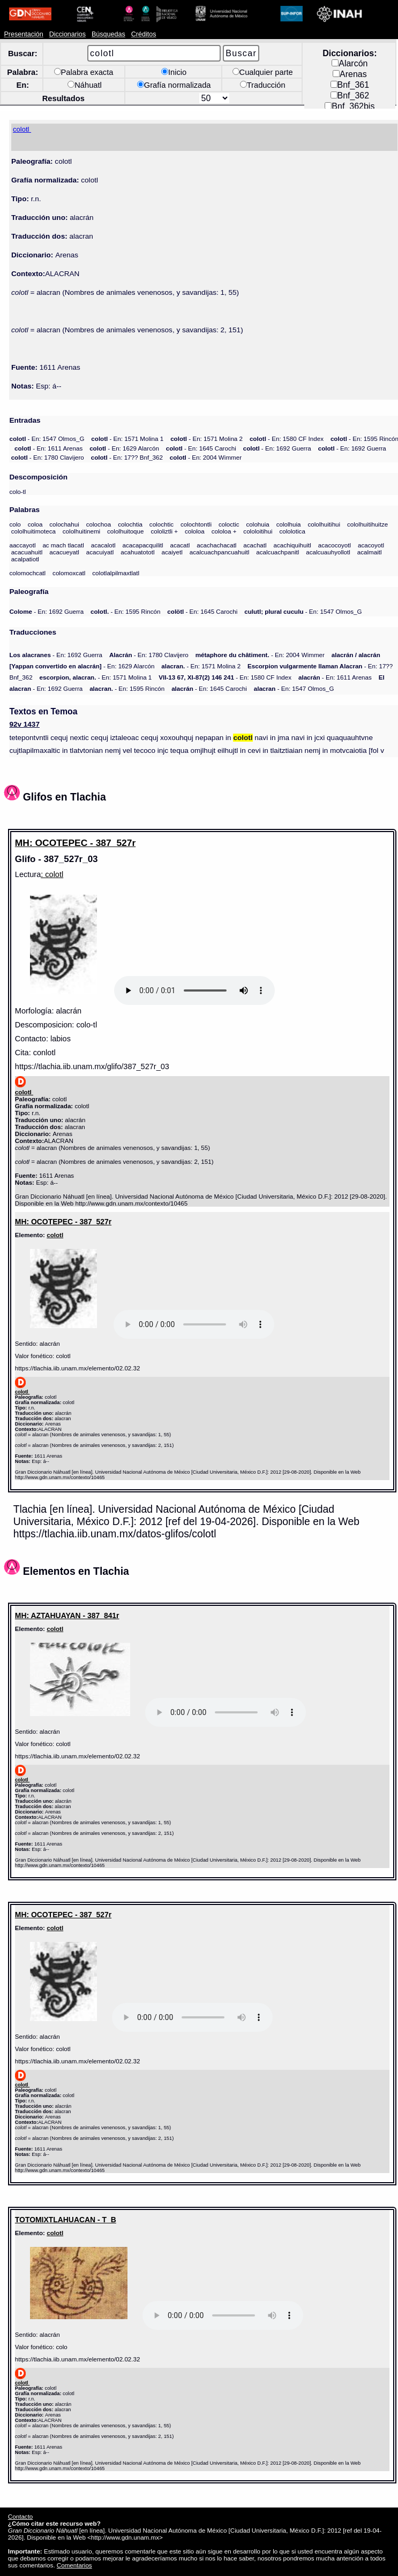  I want to click on acalcuachpanitl, so click(277, 551).